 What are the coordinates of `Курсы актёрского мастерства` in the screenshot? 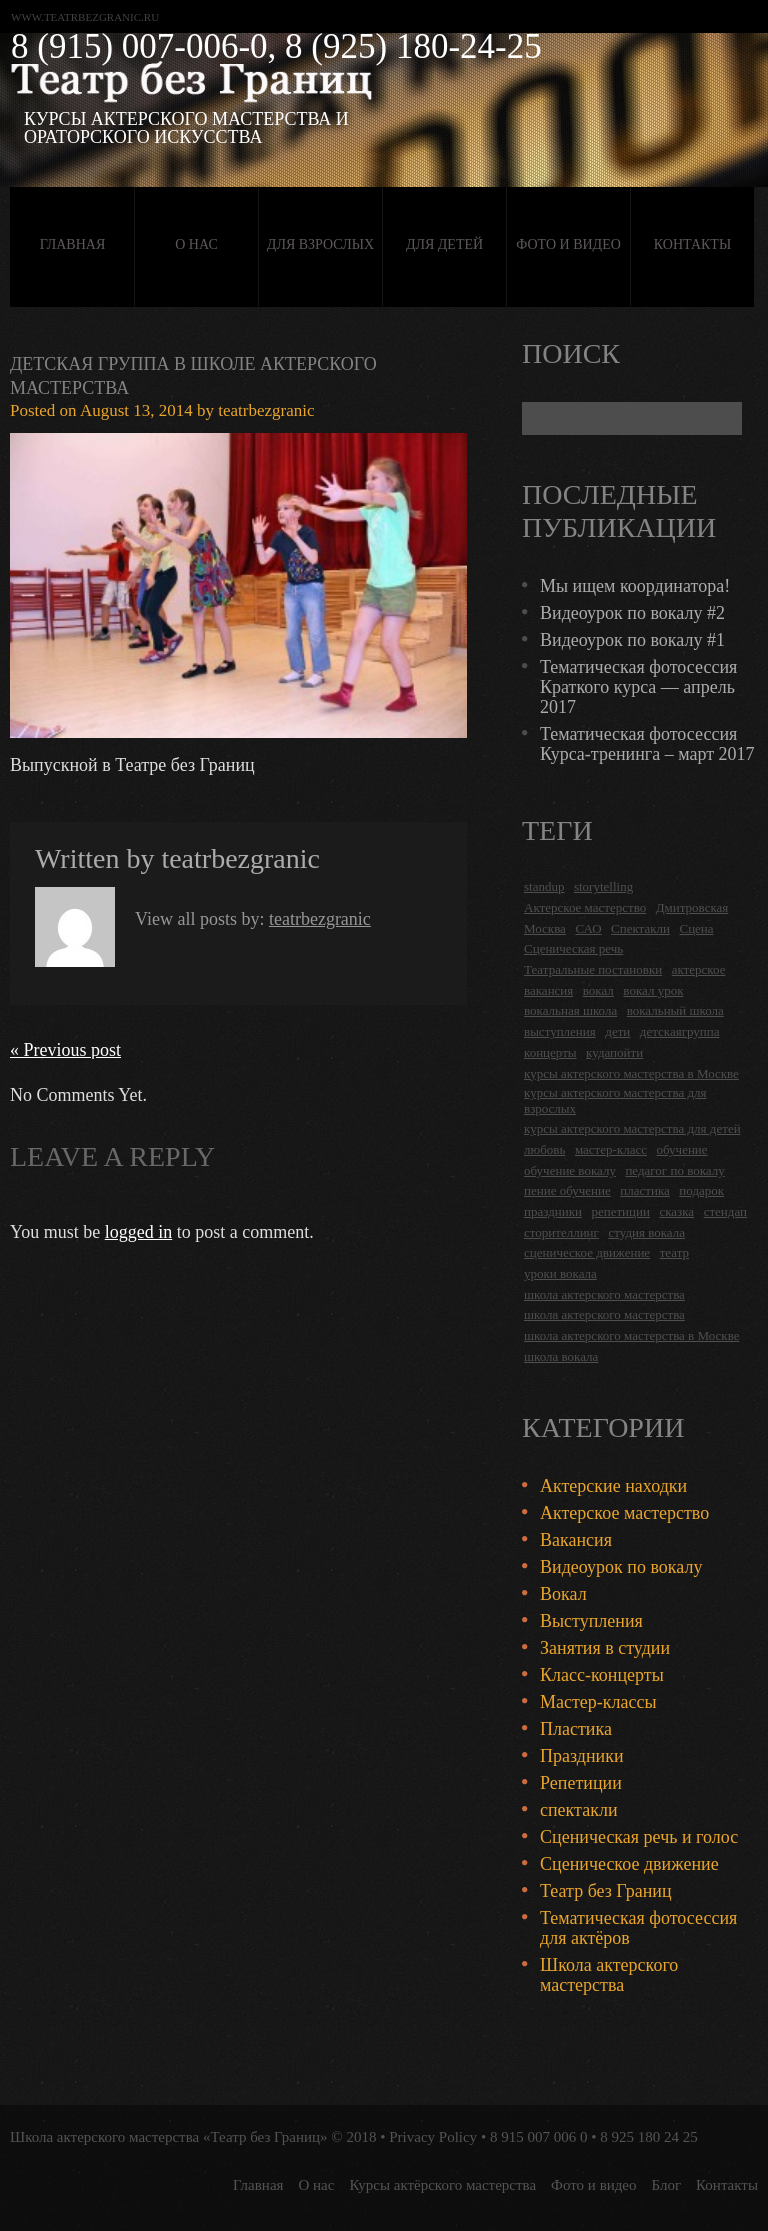 It's located at (442, 2185).